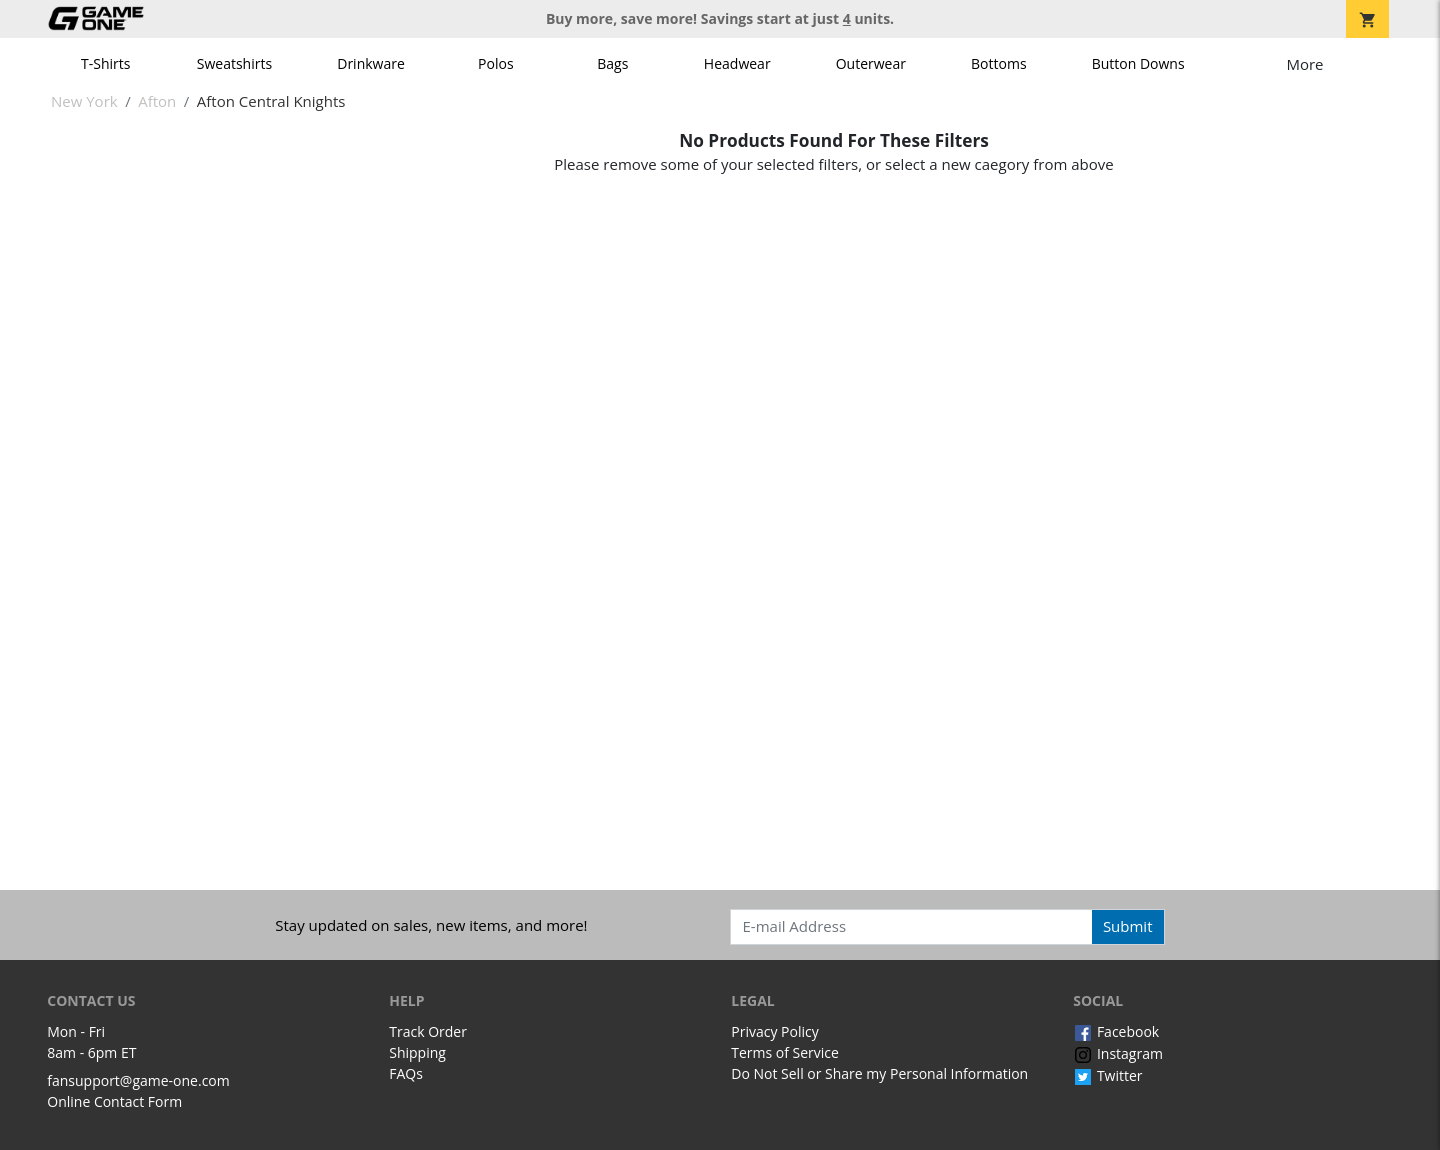  What do you see at coordinates (234, 63) in the screenshot?
I see `Sweatshirts` at bounding box center [234, 63].